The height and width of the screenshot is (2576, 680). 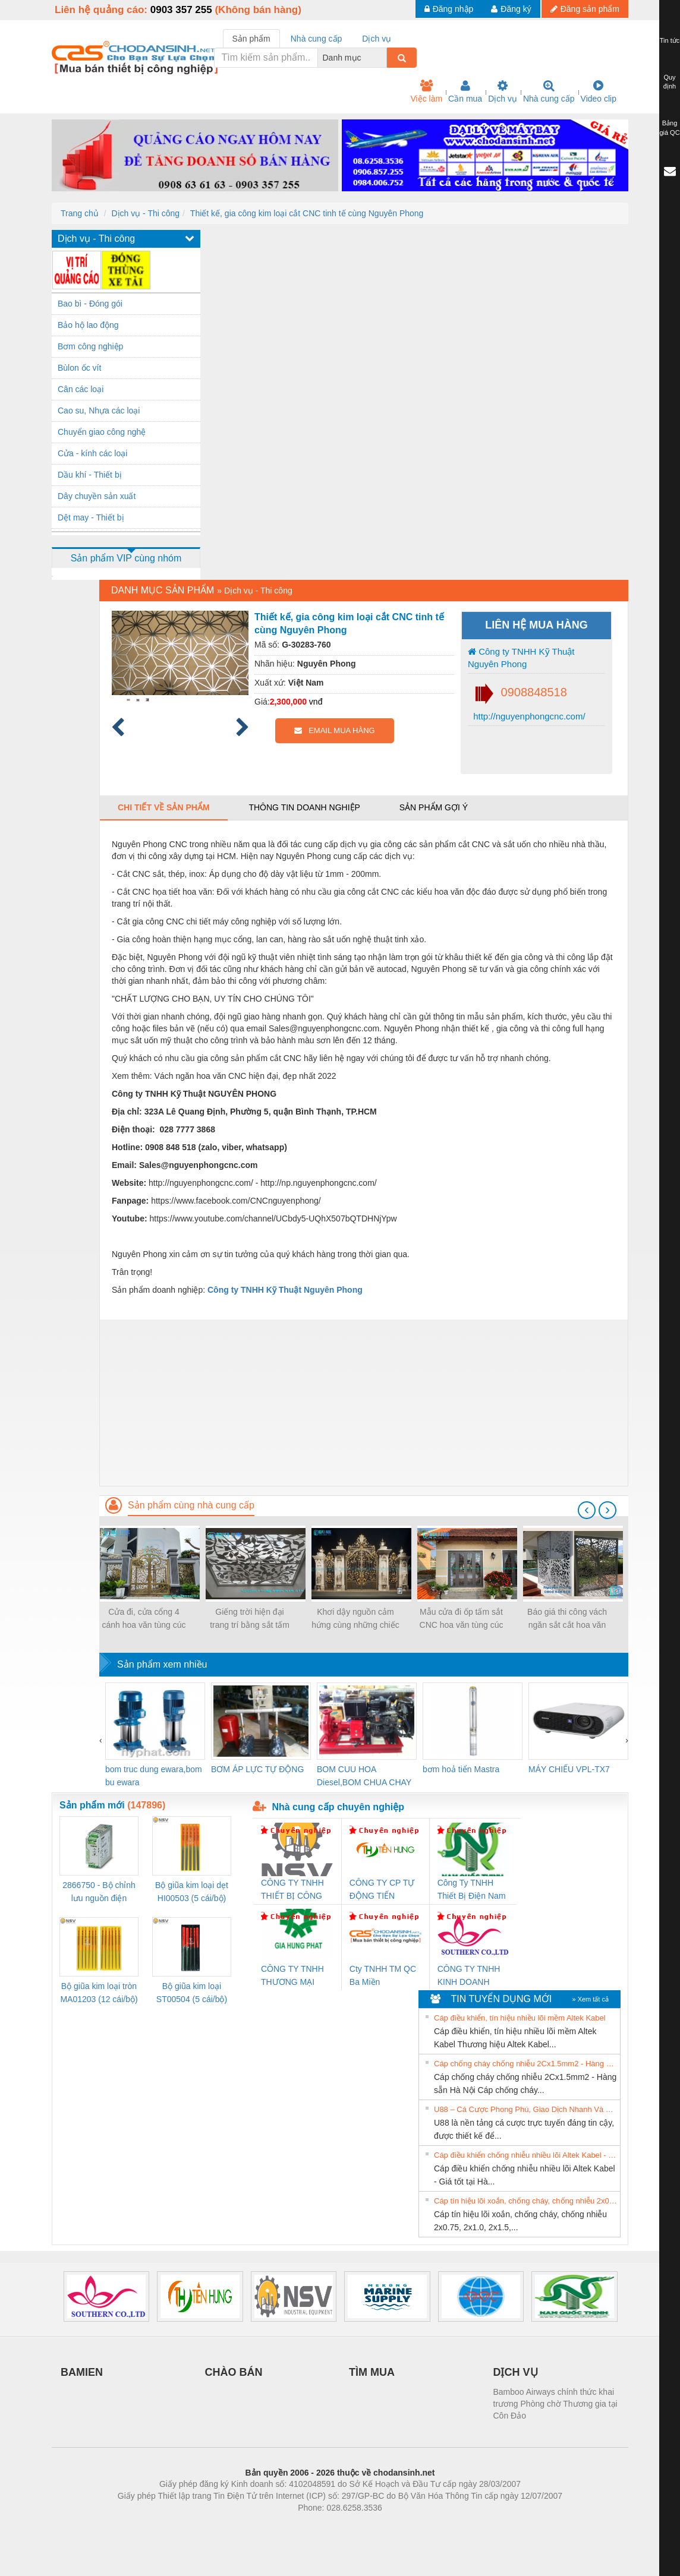 What do you see at coordinates (382, 1890) in the screenshot?
I see `CÔNG TY CP TỰ ĐỘNG TIẾN HƯNG` at bounding box center [382, 1890].